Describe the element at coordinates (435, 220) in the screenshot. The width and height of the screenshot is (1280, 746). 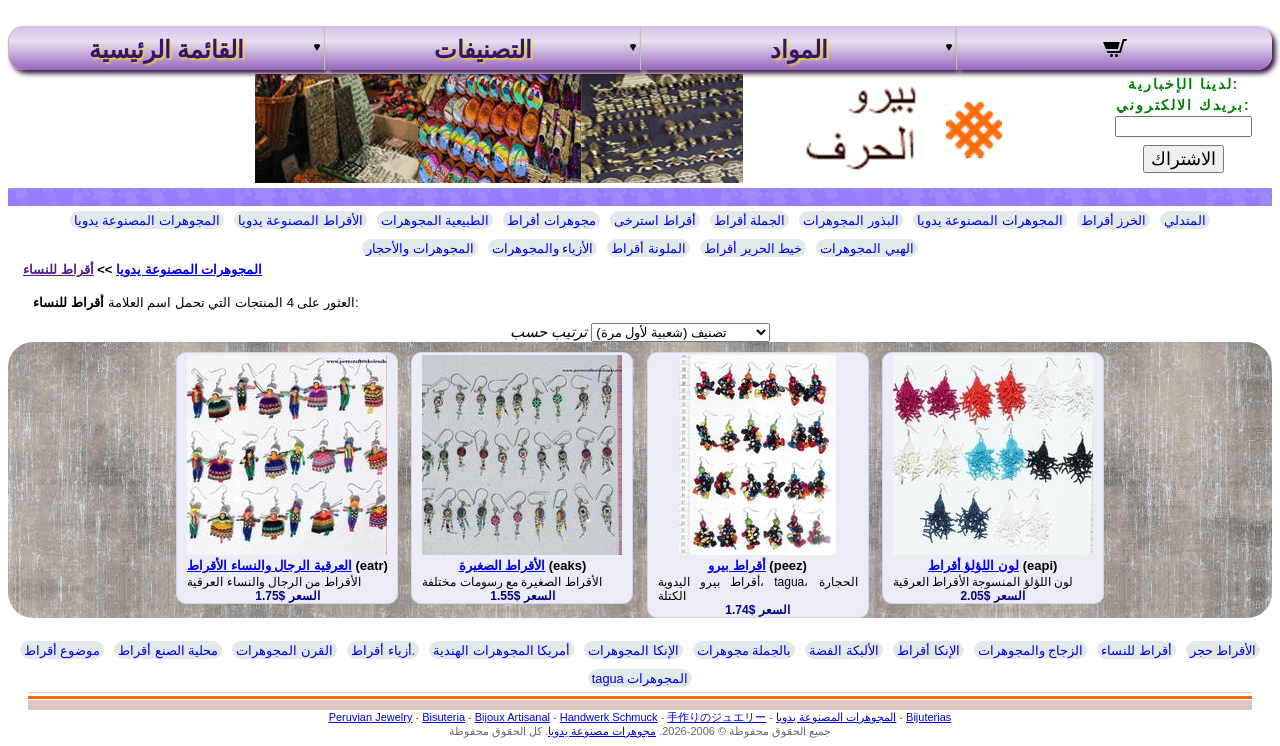
I see `الطبيعية المجوهرات` at that location.